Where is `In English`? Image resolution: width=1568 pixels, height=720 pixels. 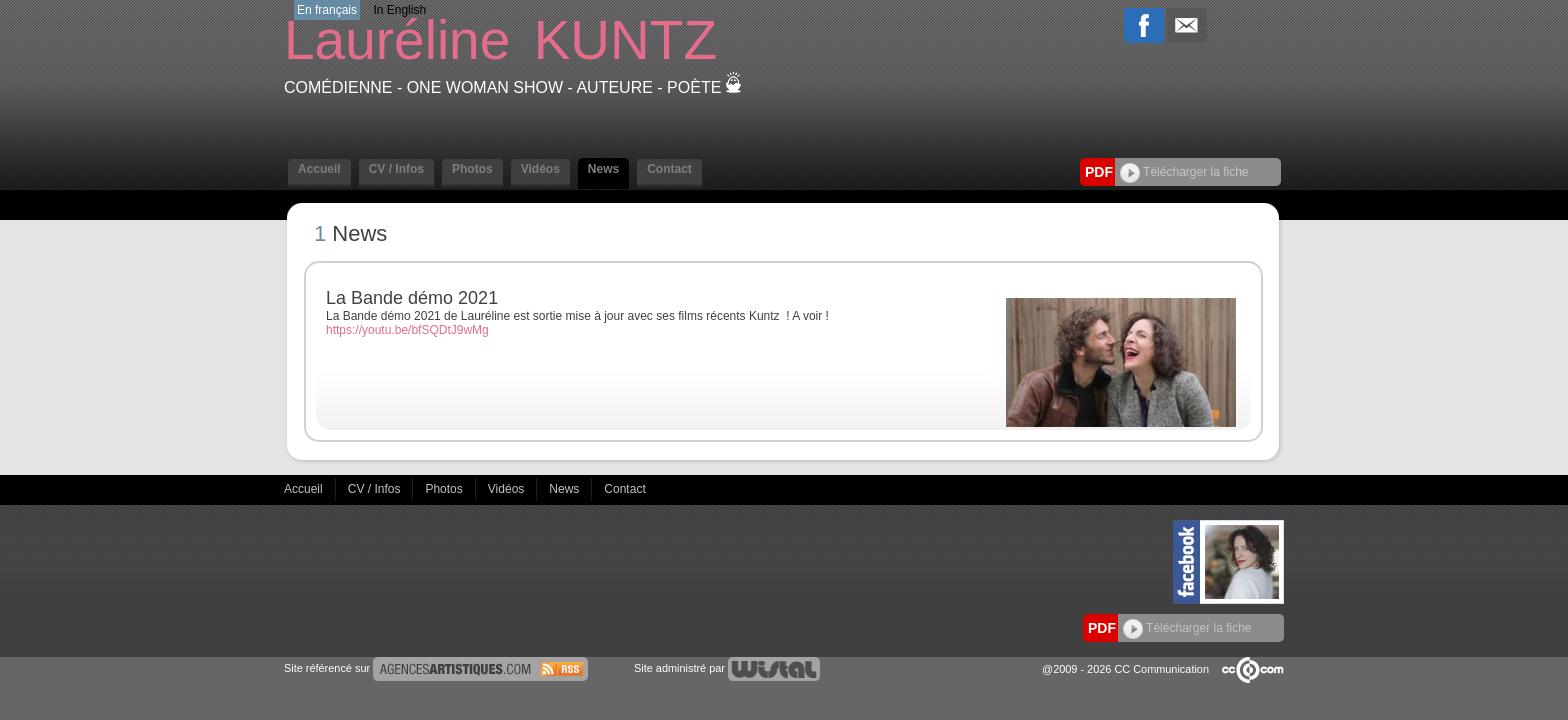
In English is located at coordinates (399, 10).